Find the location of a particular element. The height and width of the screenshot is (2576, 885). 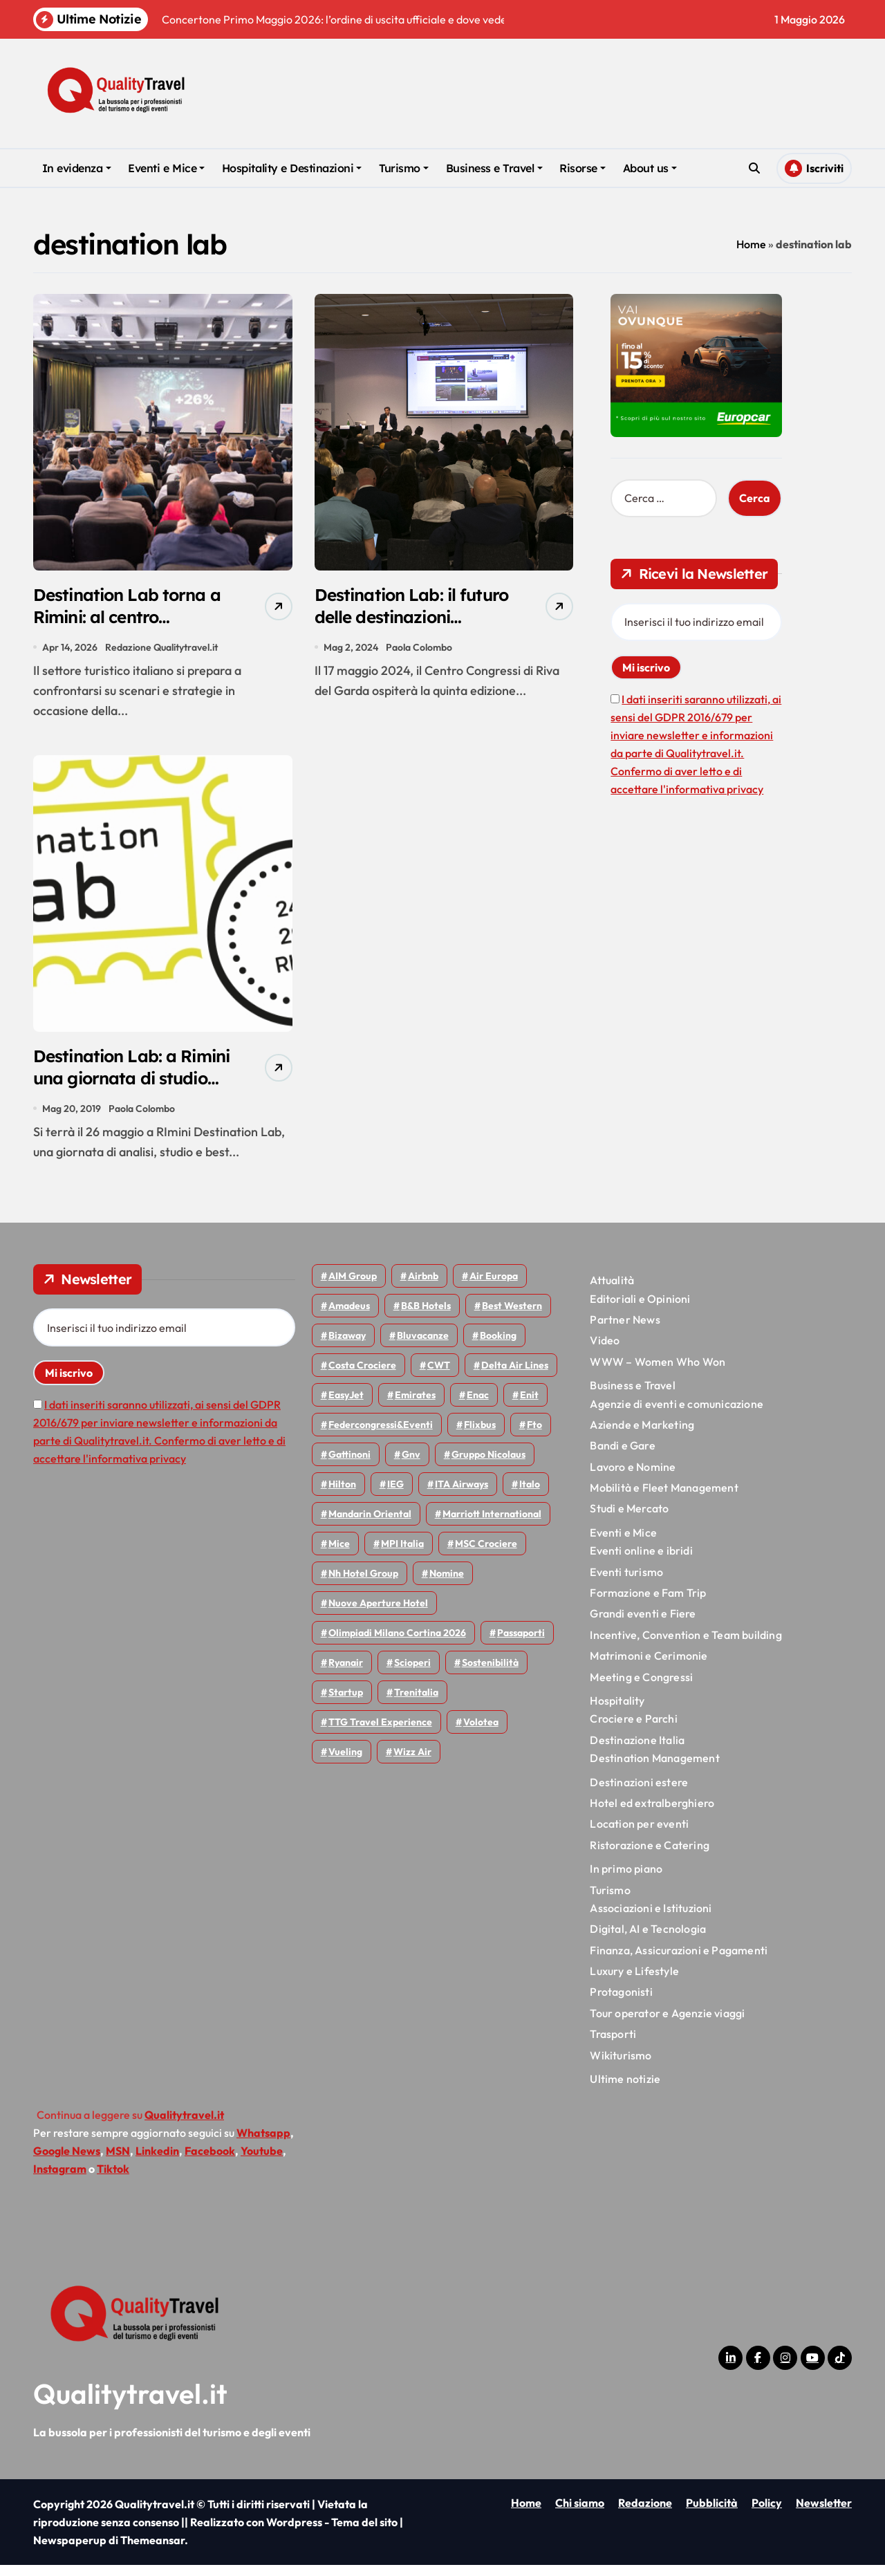

Tour operator e Agenzie viaggi is located at coordinates (667, 2024).